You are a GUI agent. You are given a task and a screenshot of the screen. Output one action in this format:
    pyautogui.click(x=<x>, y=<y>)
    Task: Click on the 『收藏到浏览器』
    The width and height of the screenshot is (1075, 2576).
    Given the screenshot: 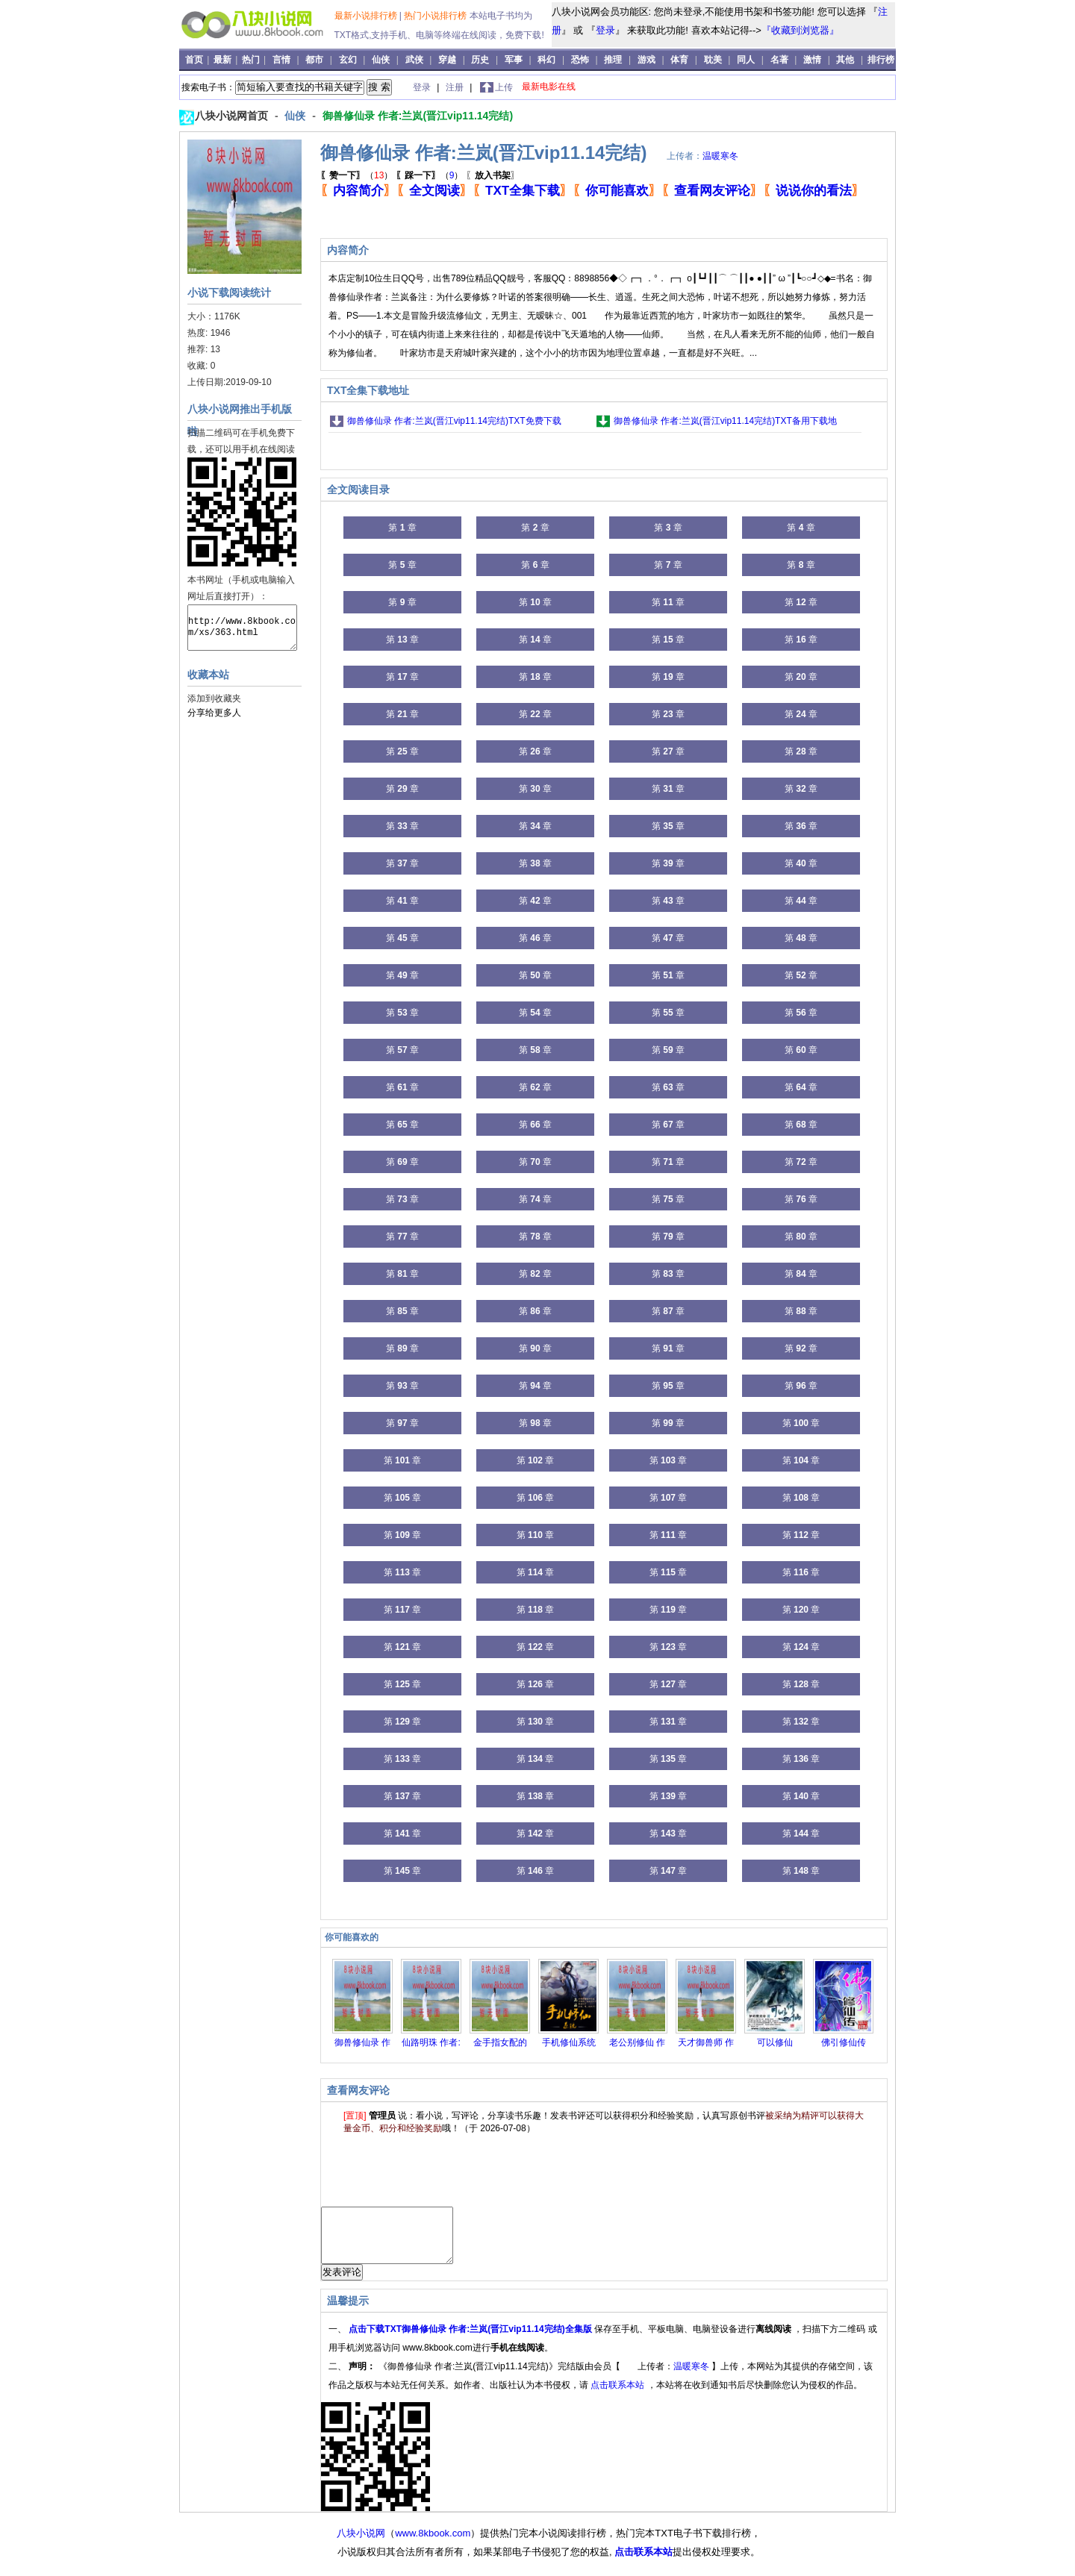 What is the action you would take?
    pyautogui.click(x=800, y=30)
    